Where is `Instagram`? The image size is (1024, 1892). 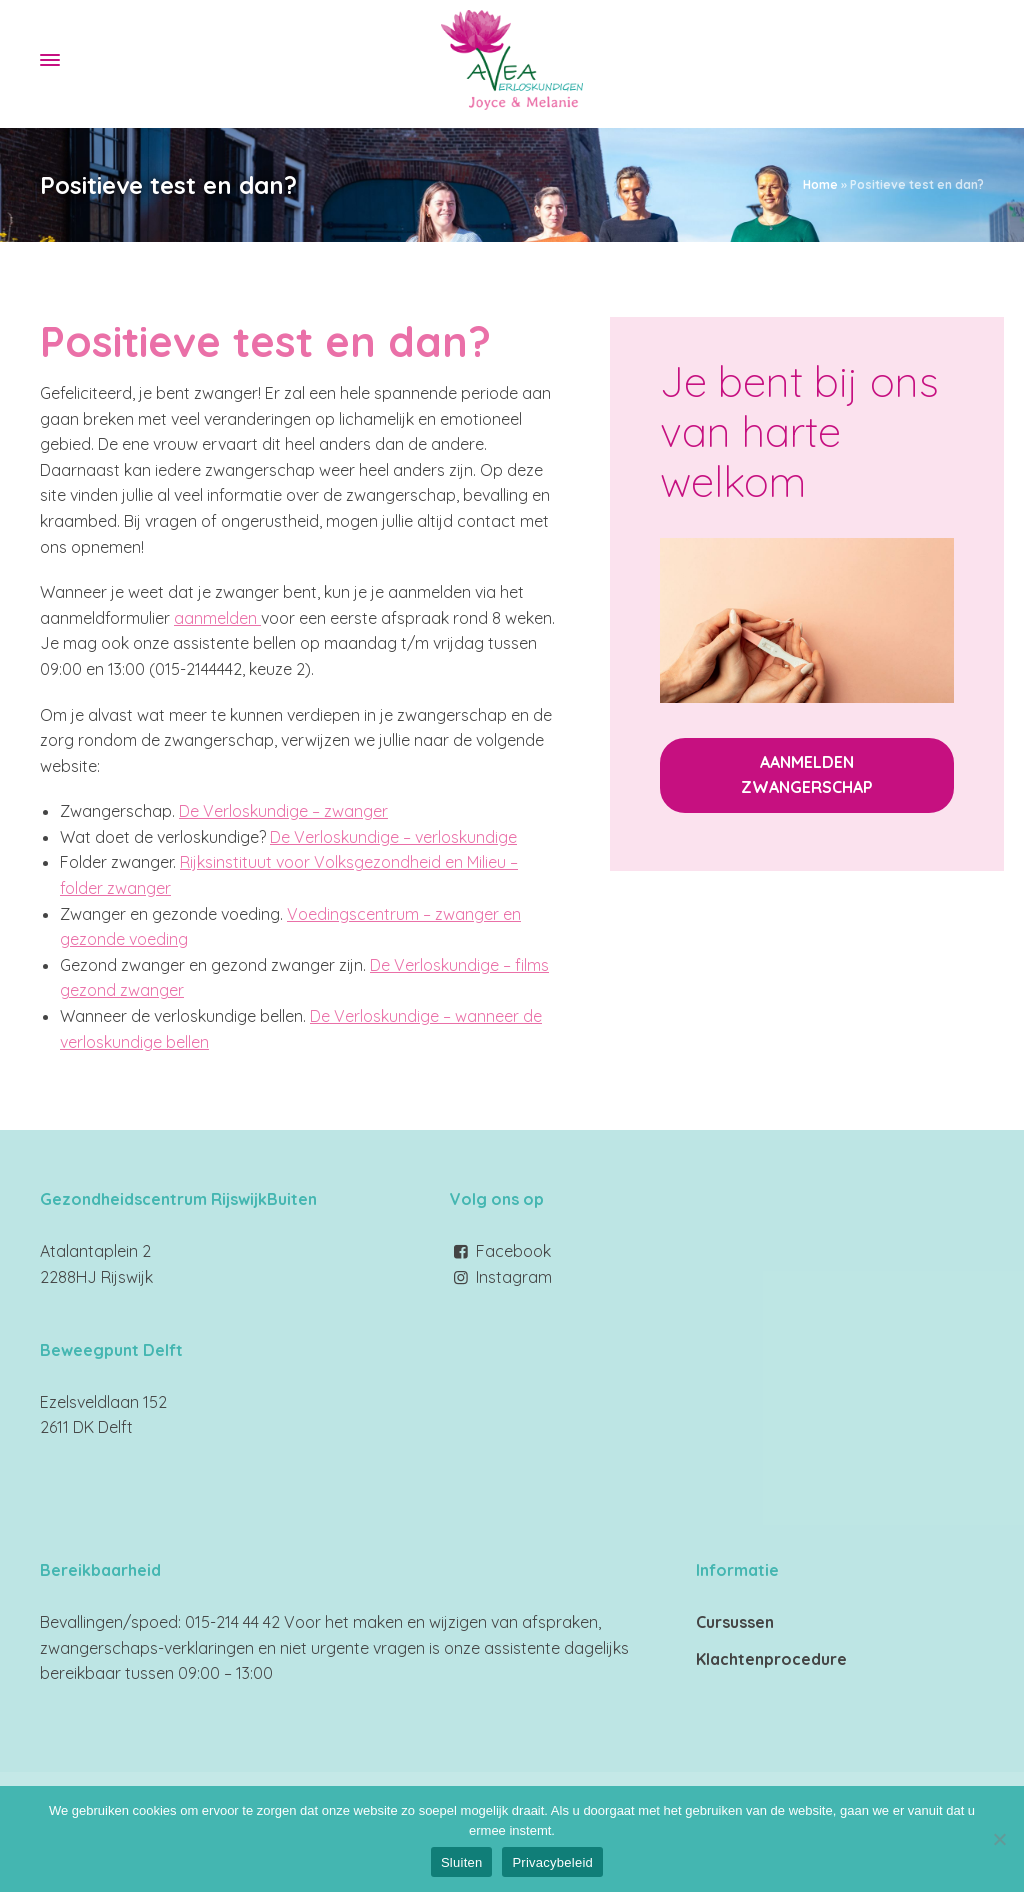
Instagram is located at coordinates (514, 1277).